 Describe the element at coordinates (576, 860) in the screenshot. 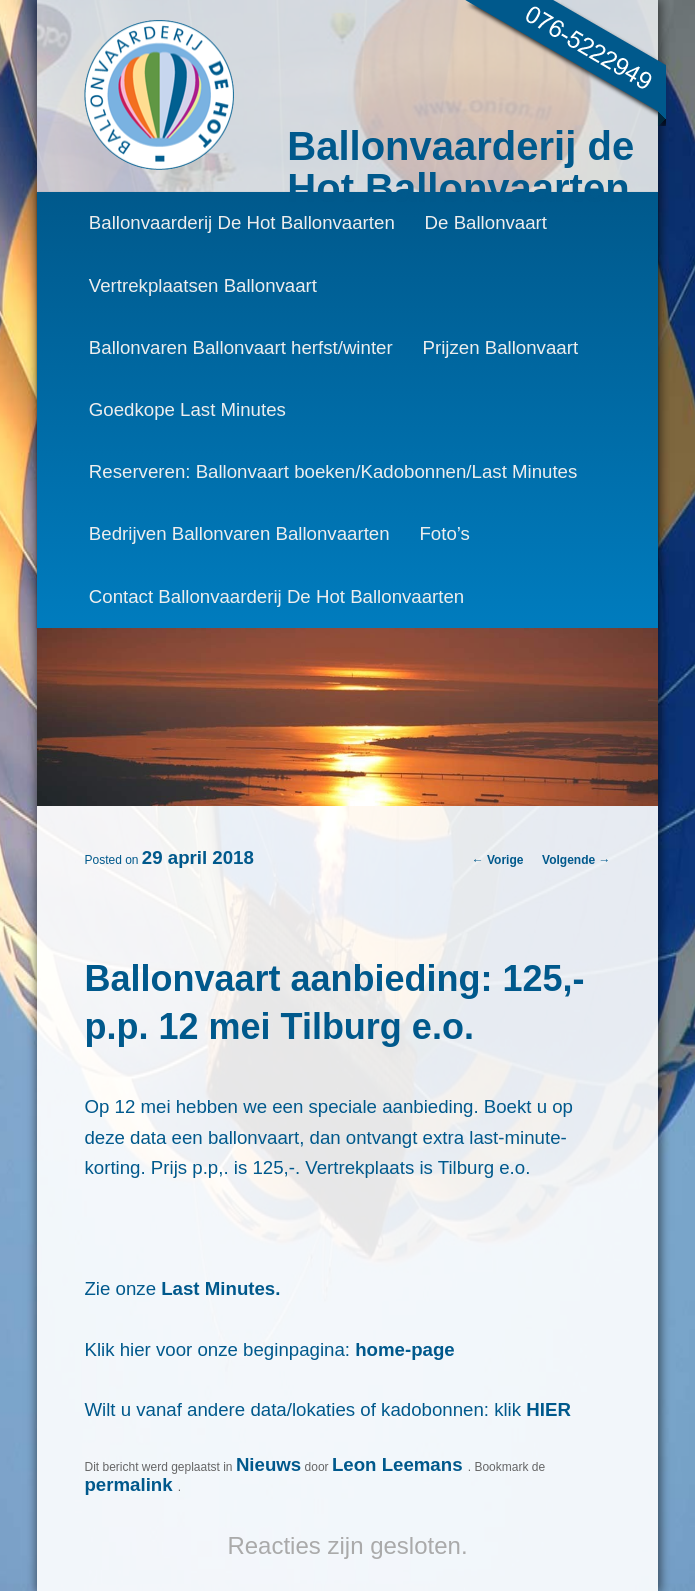

I see `Volgende` at that location.